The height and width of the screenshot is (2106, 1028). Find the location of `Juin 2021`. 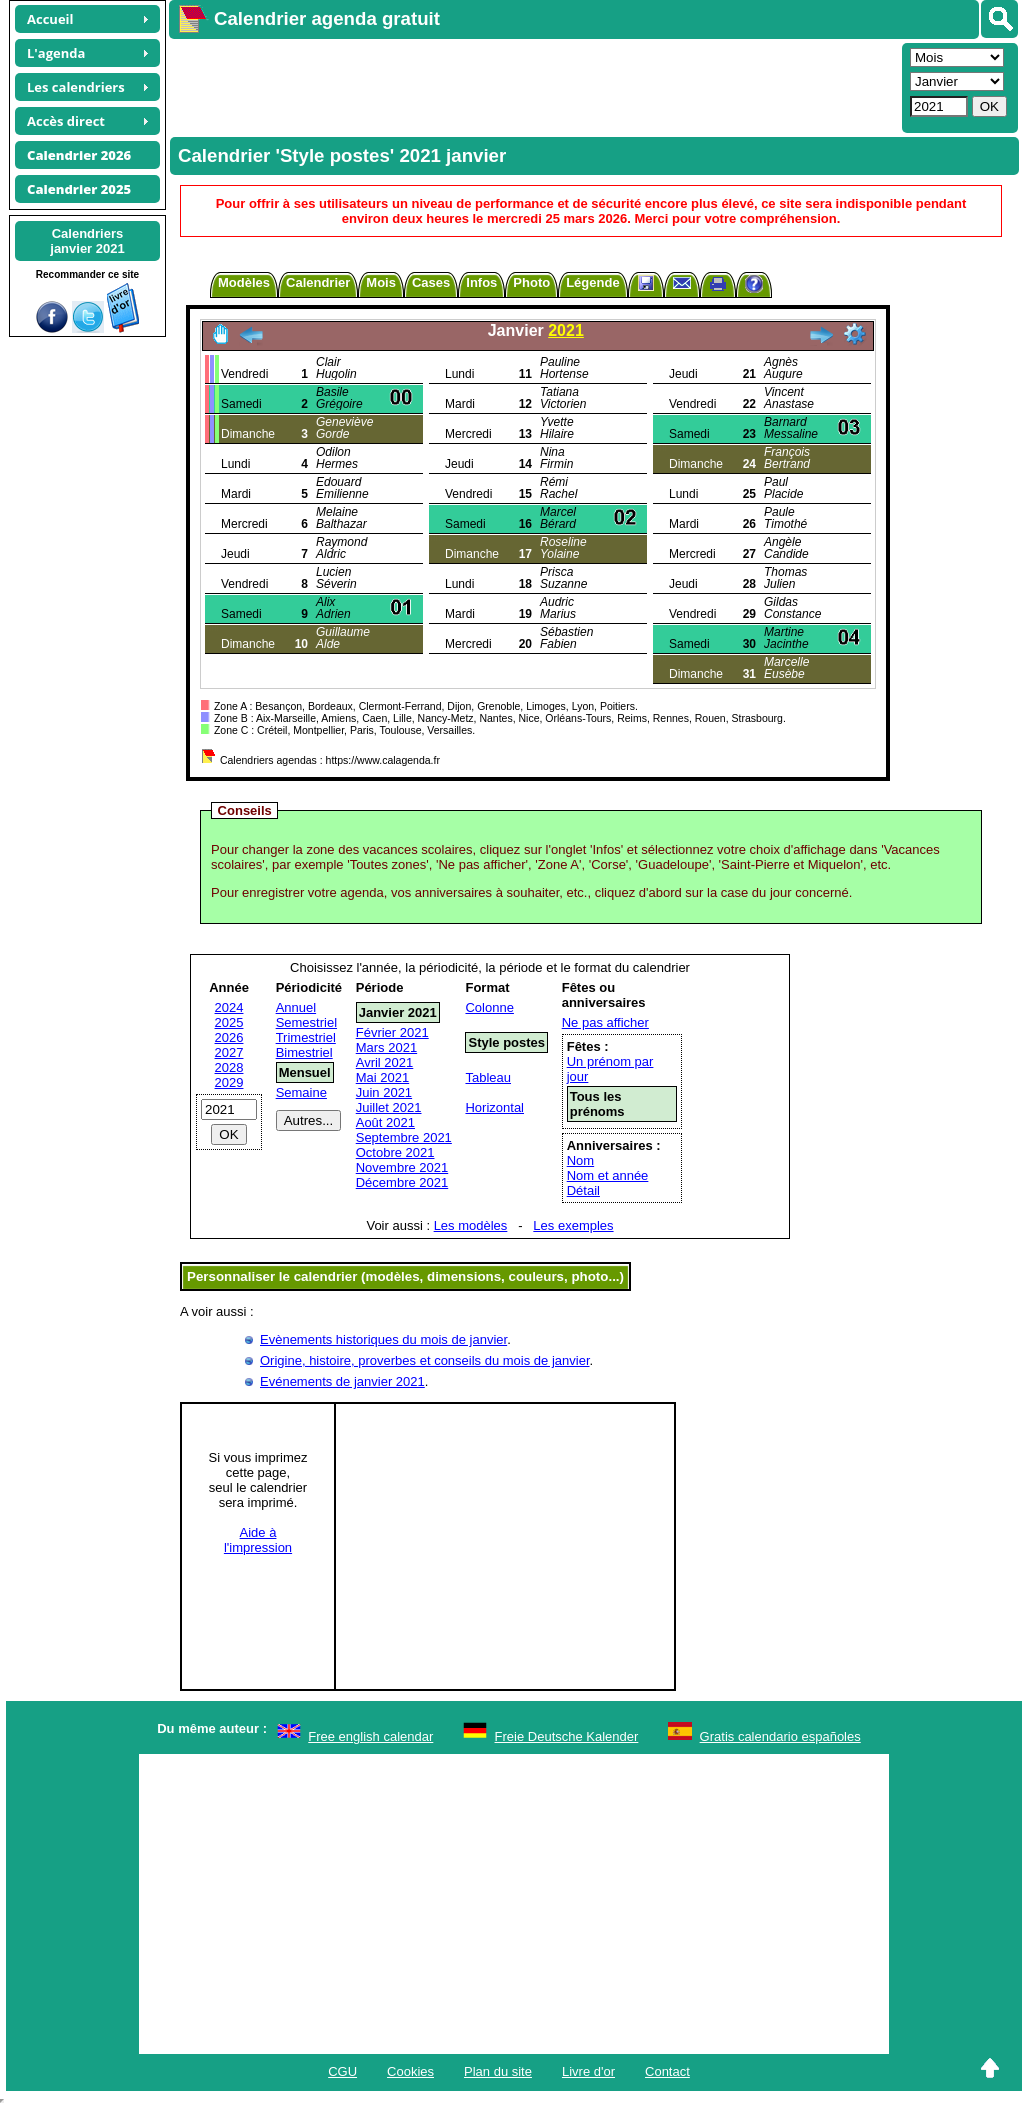

Juin 2021 is located at coordinates (384, 1092).